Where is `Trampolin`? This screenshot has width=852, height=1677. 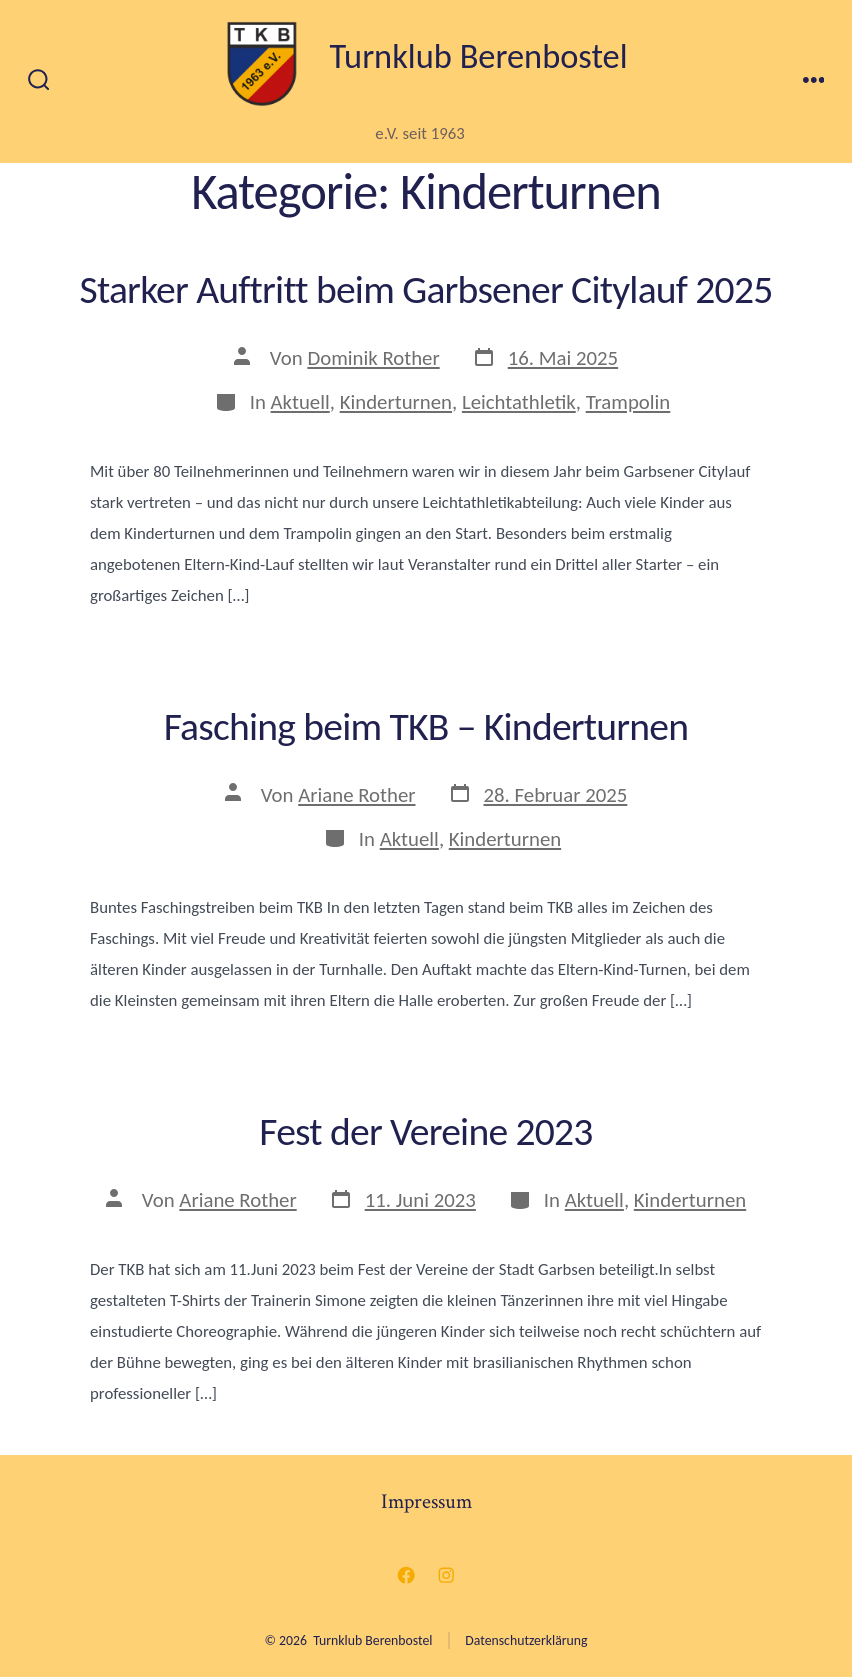
Trampolin is located at coordinates (628, 402).